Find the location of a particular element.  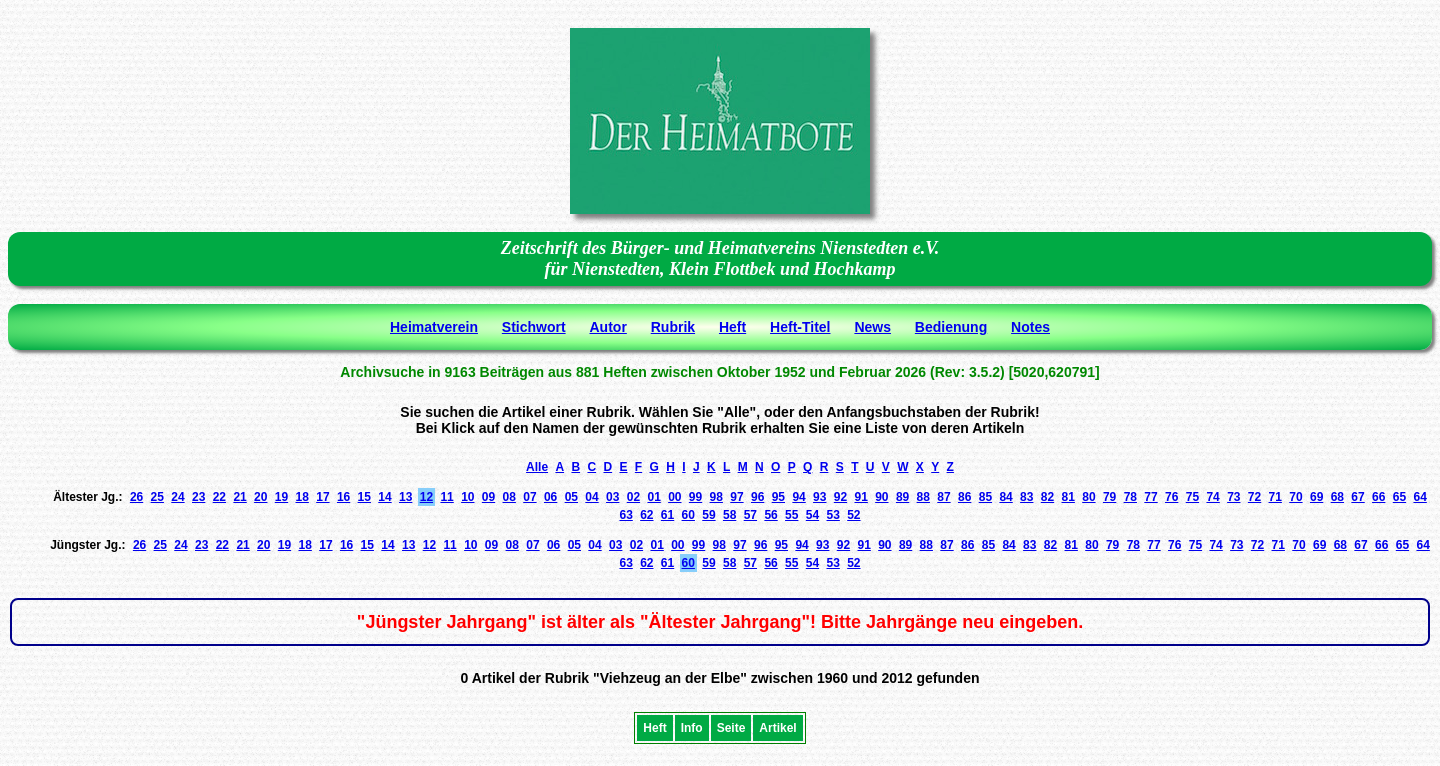

87 is located at coordinates (943, 497).